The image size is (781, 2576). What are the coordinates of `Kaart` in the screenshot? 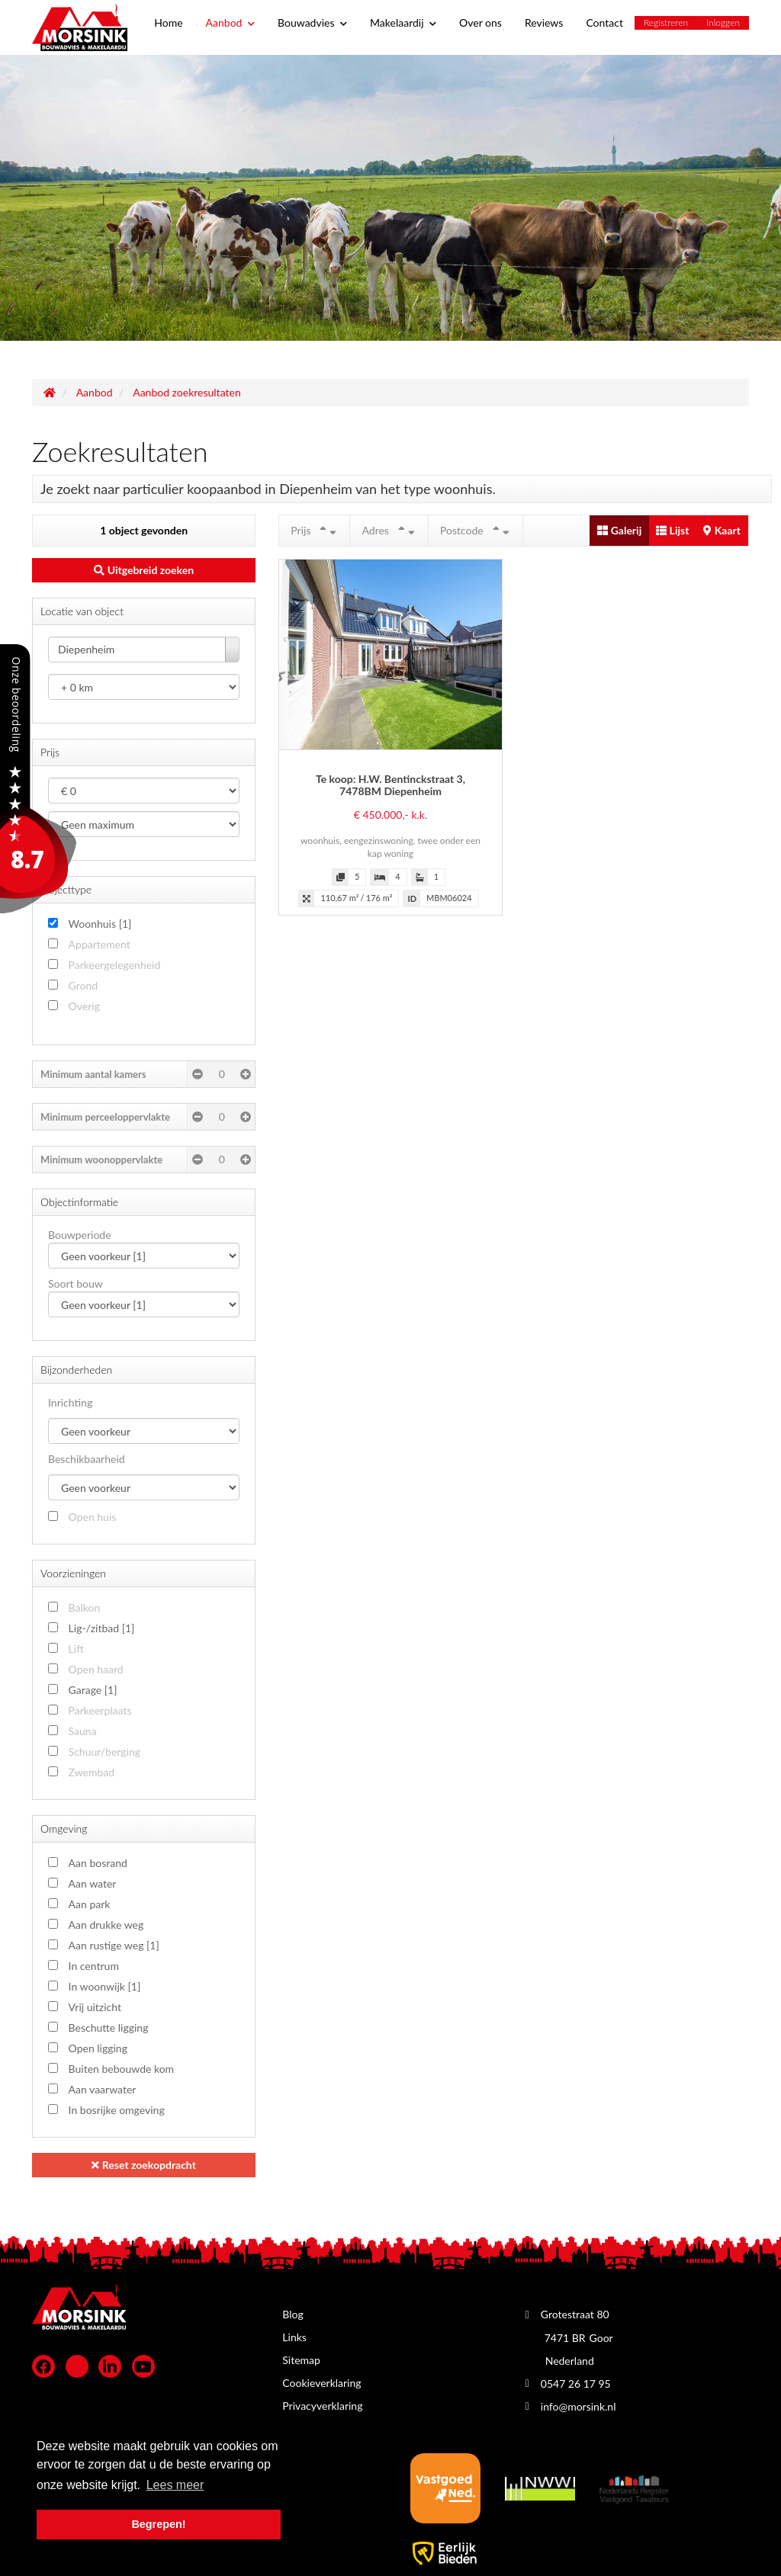 It's located at (722, 530).